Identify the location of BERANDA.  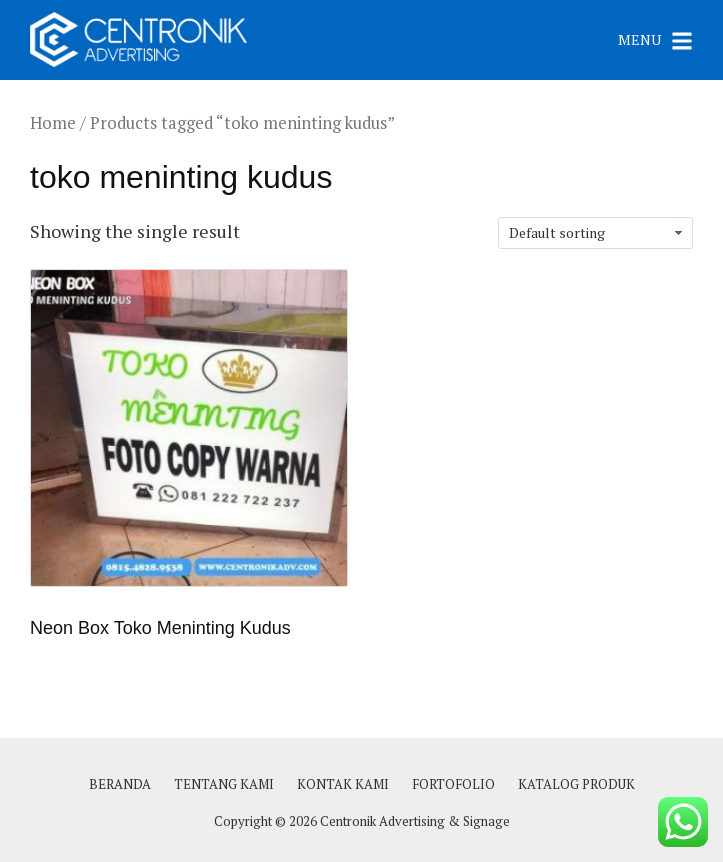
(120, 784).